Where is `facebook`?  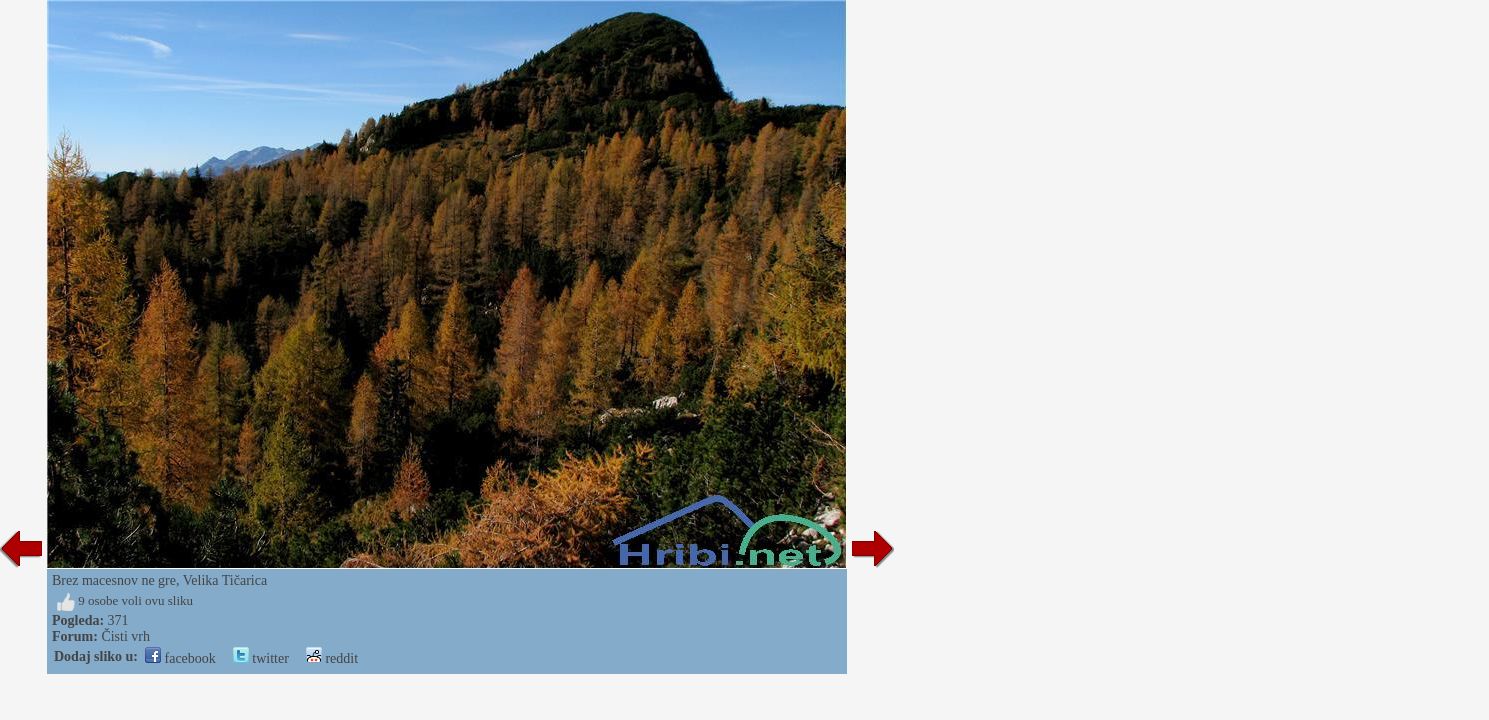 facebook is located at coordinates (180, 658).